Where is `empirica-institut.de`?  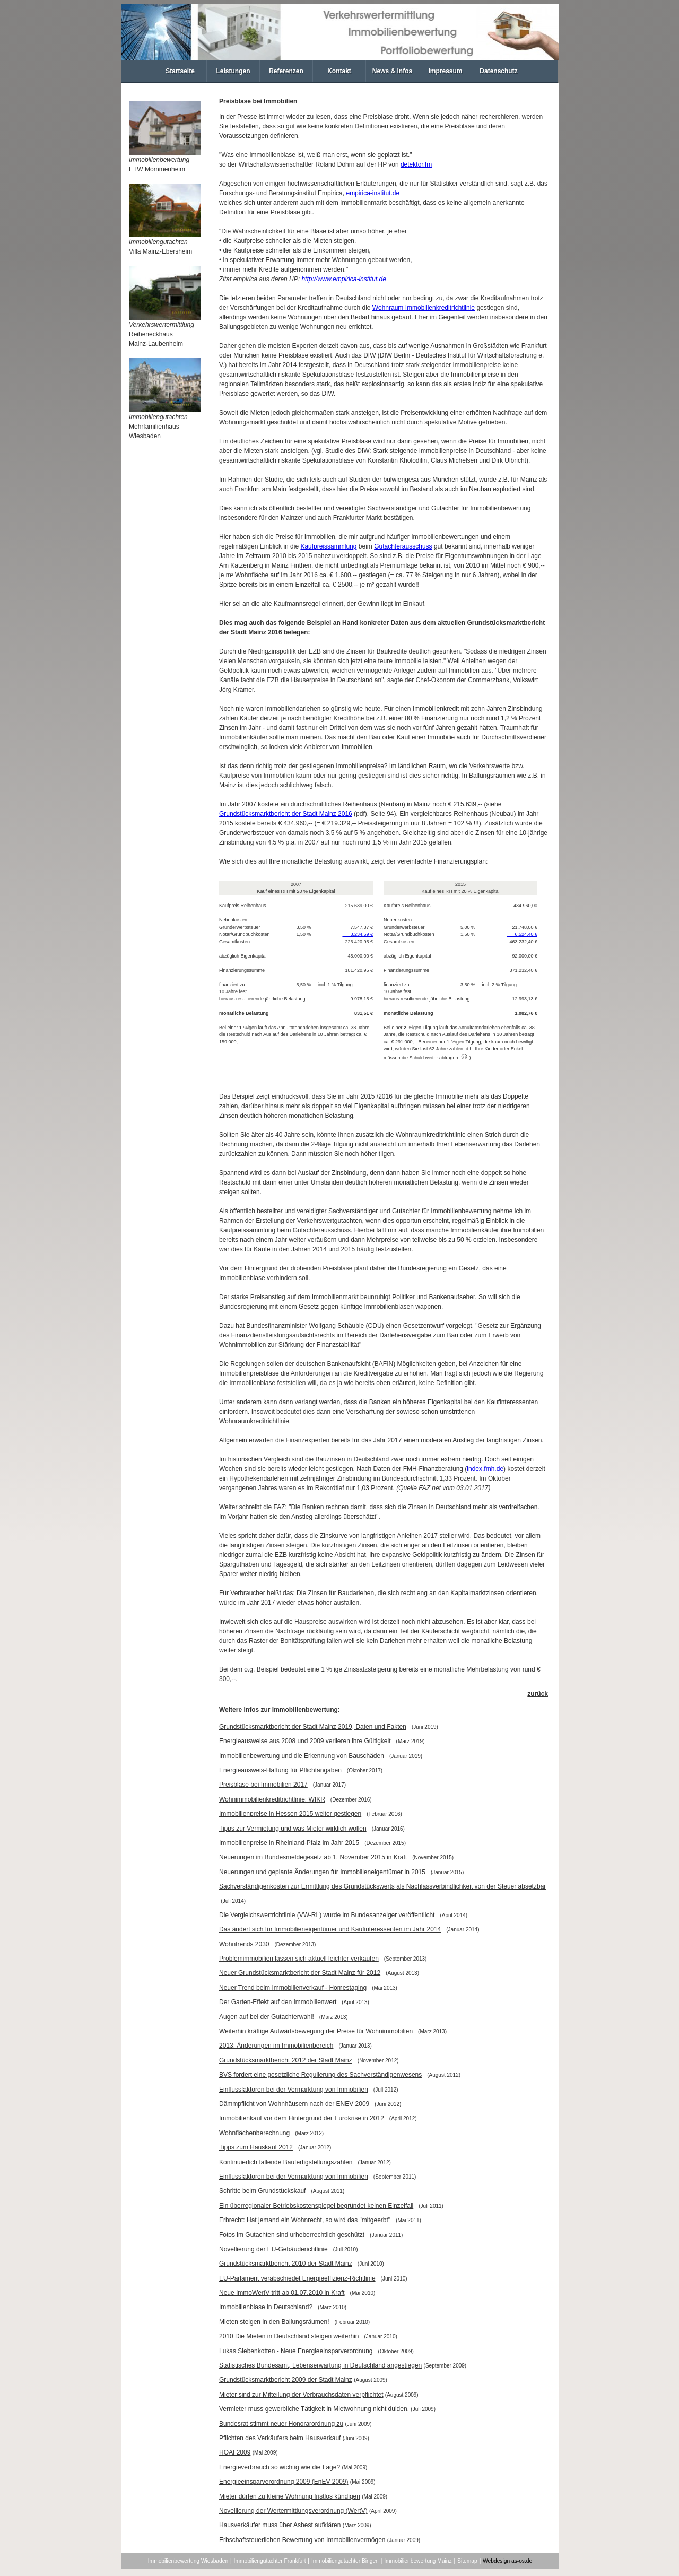 empirica-institut.de is located at coordinates (372, 193).